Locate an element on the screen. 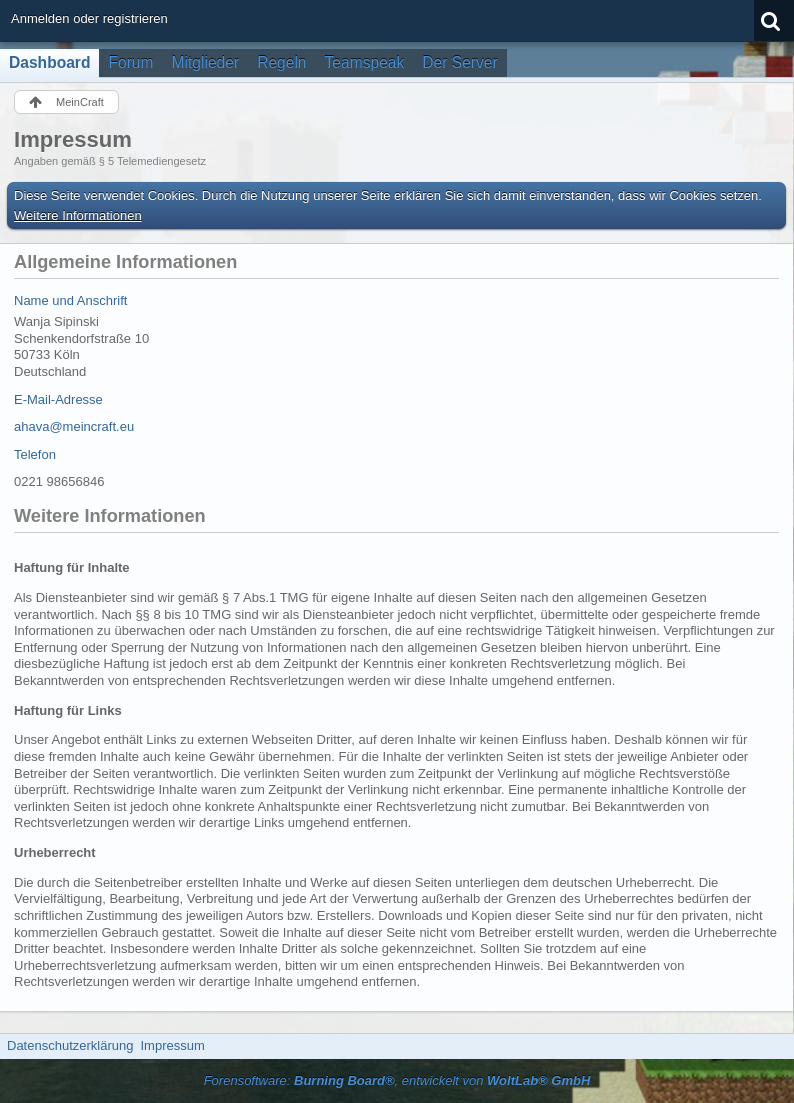  Teamspeak is located at coordinates (365, 62).